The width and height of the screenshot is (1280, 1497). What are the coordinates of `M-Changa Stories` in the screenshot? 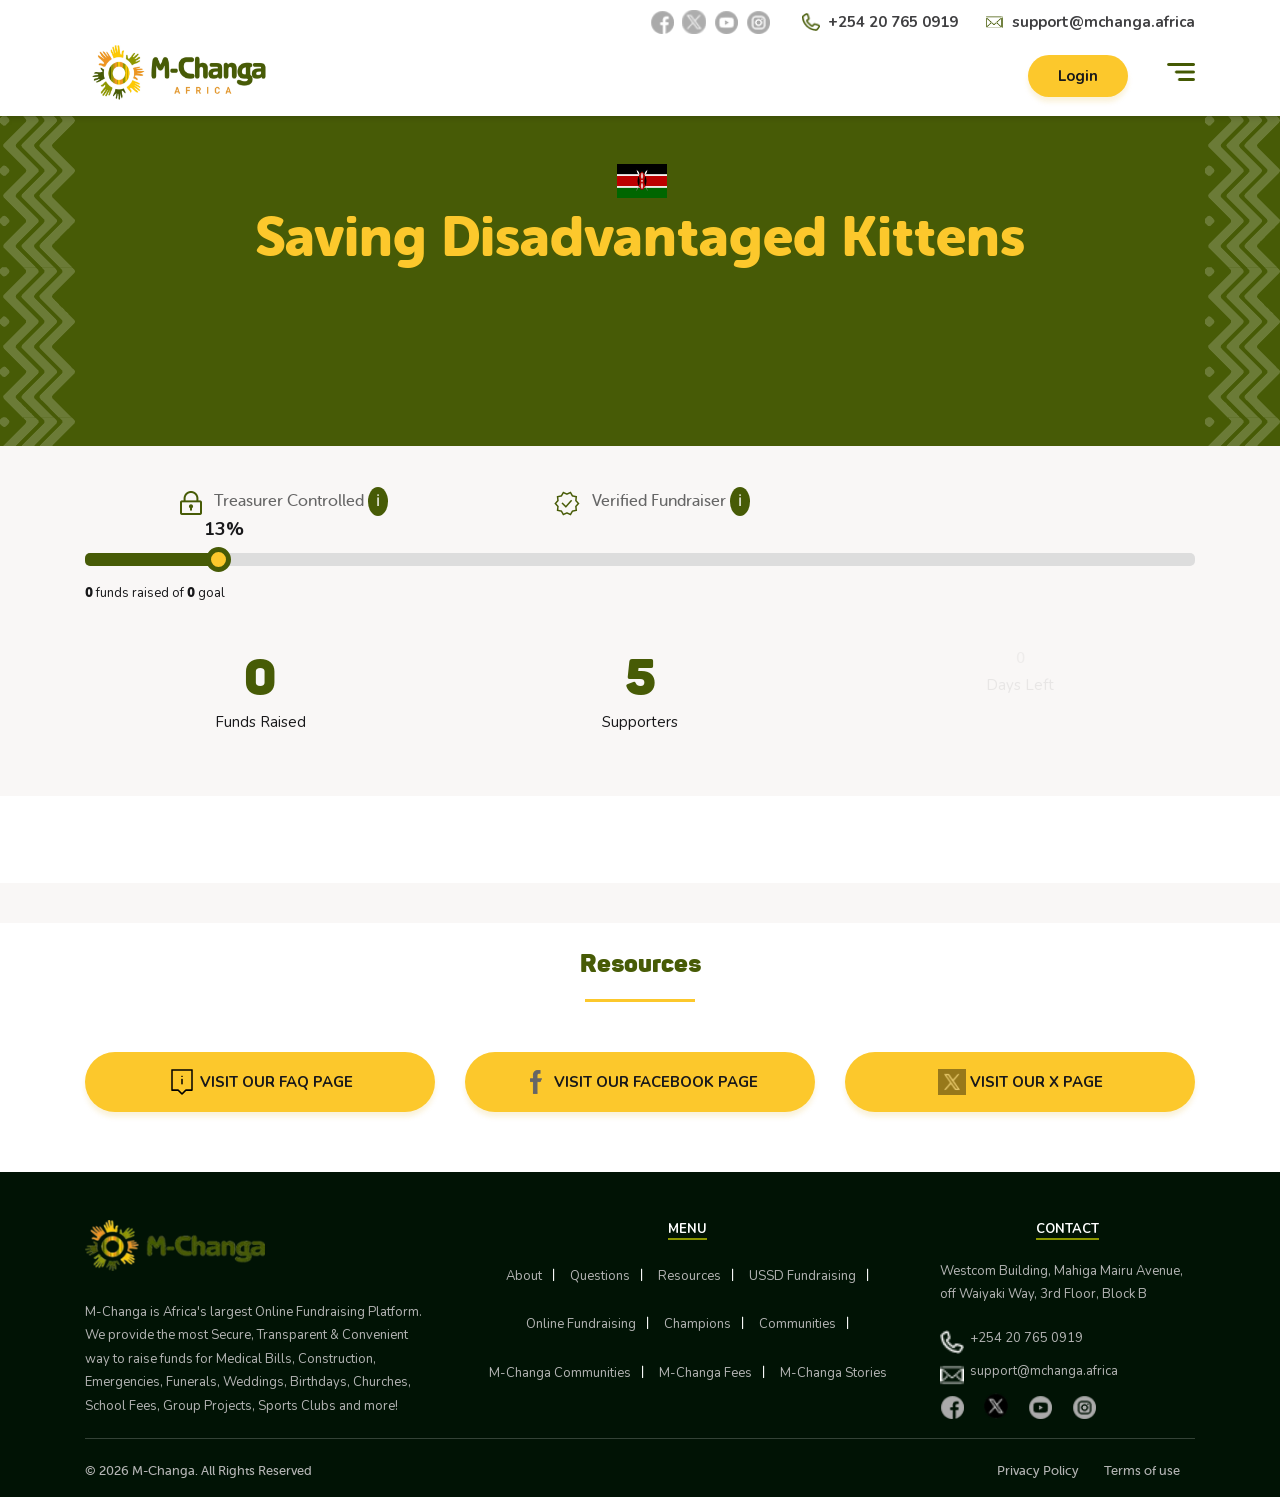 It's located at (833, 1373).